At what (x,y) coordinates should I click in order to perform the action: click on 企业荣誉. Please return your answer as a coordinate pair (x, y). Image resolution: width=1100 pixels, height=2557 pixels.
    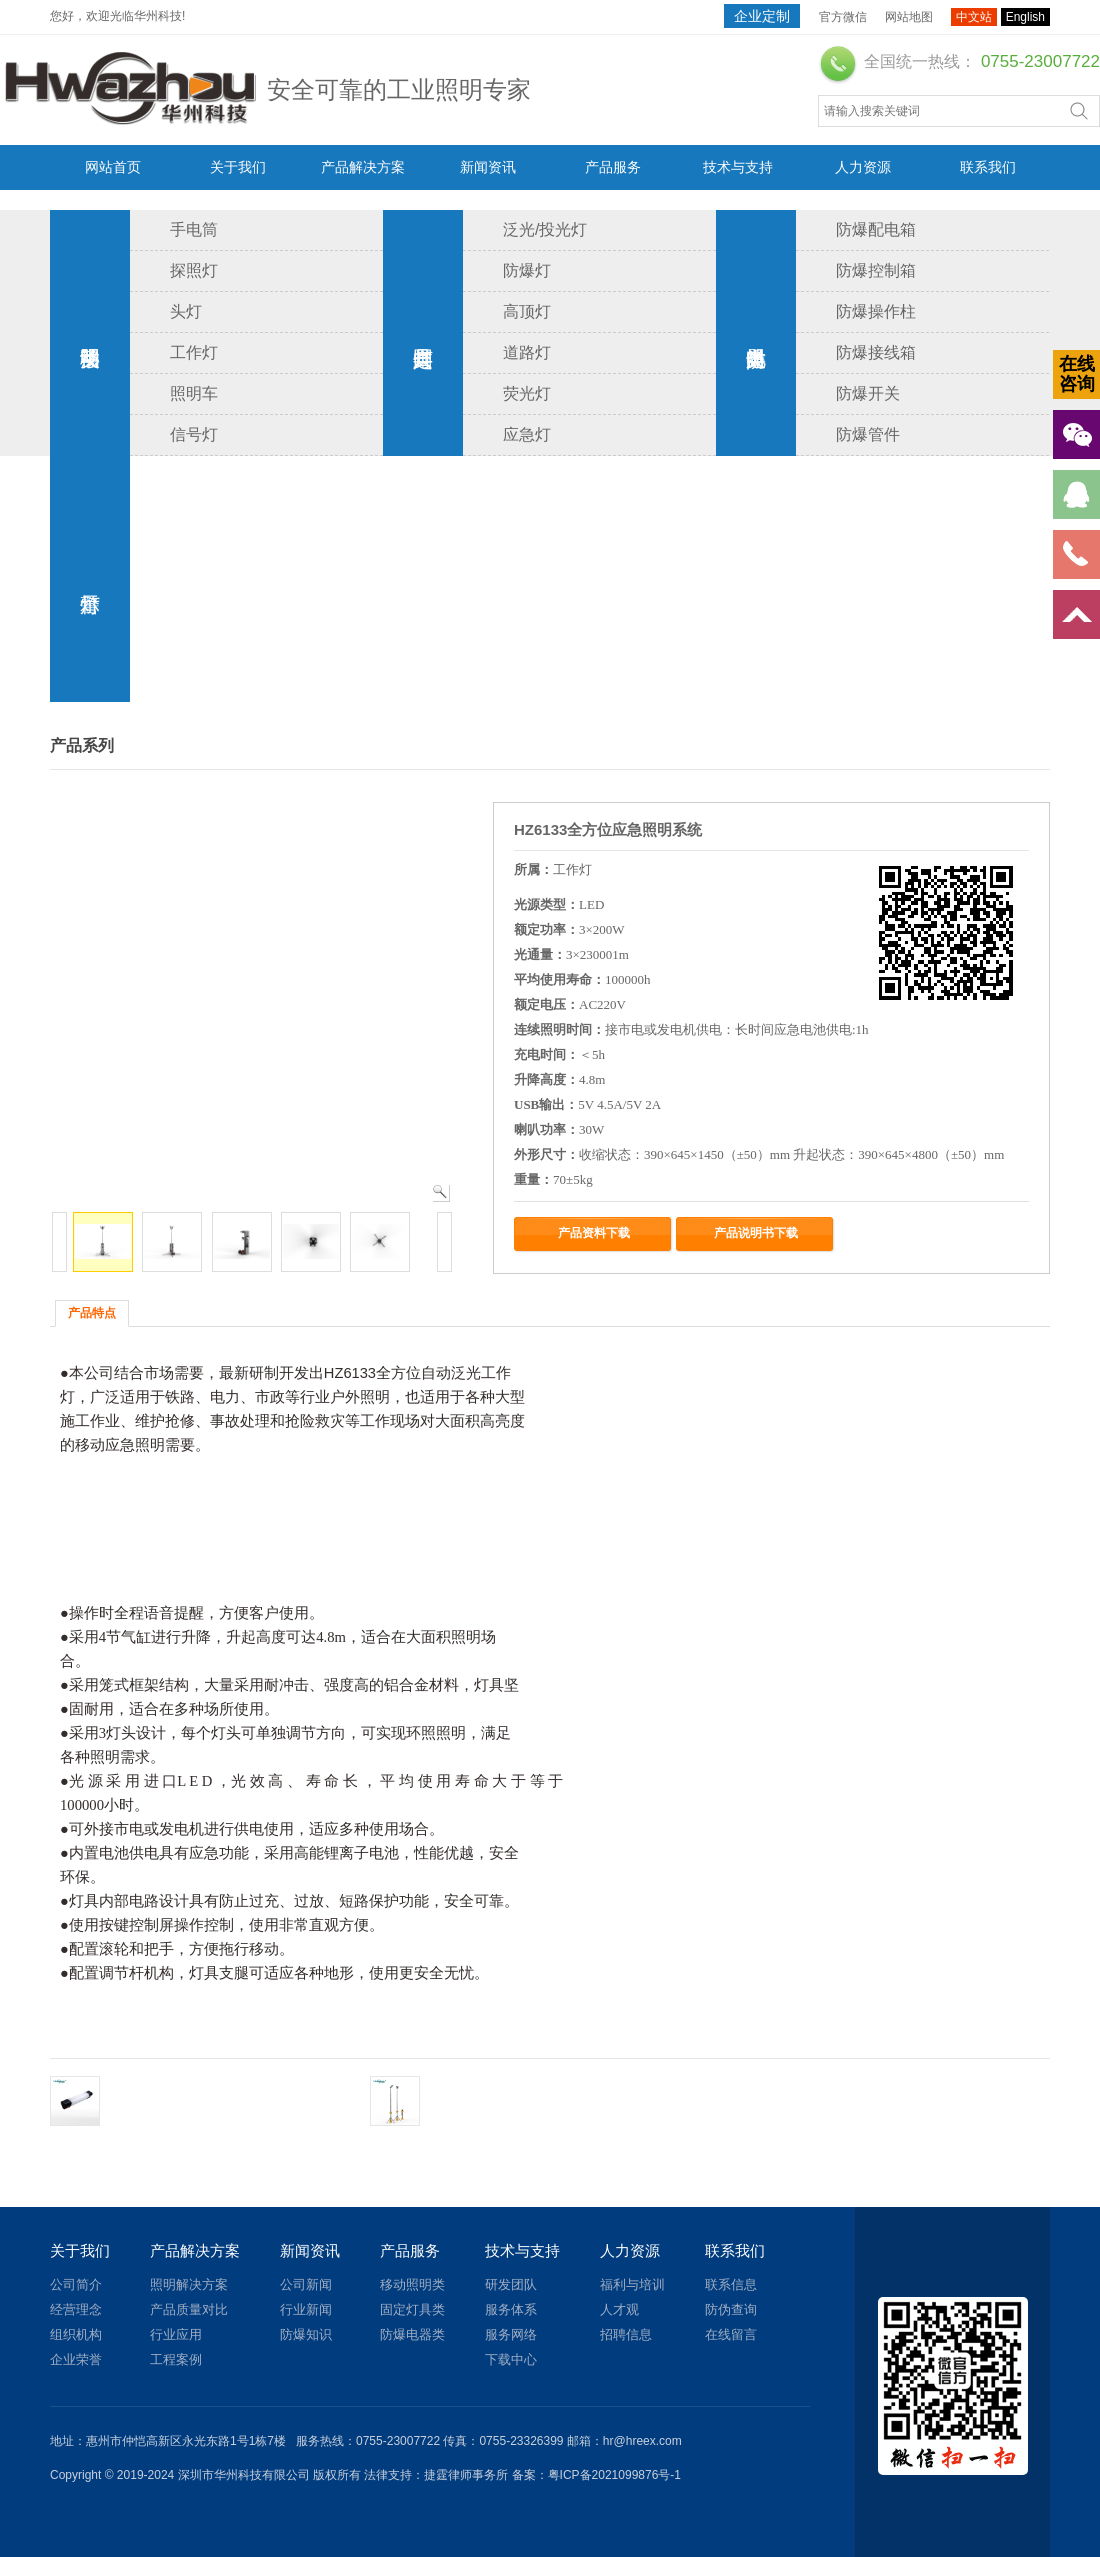
    Looking at the image, I should click on (76, 2359).